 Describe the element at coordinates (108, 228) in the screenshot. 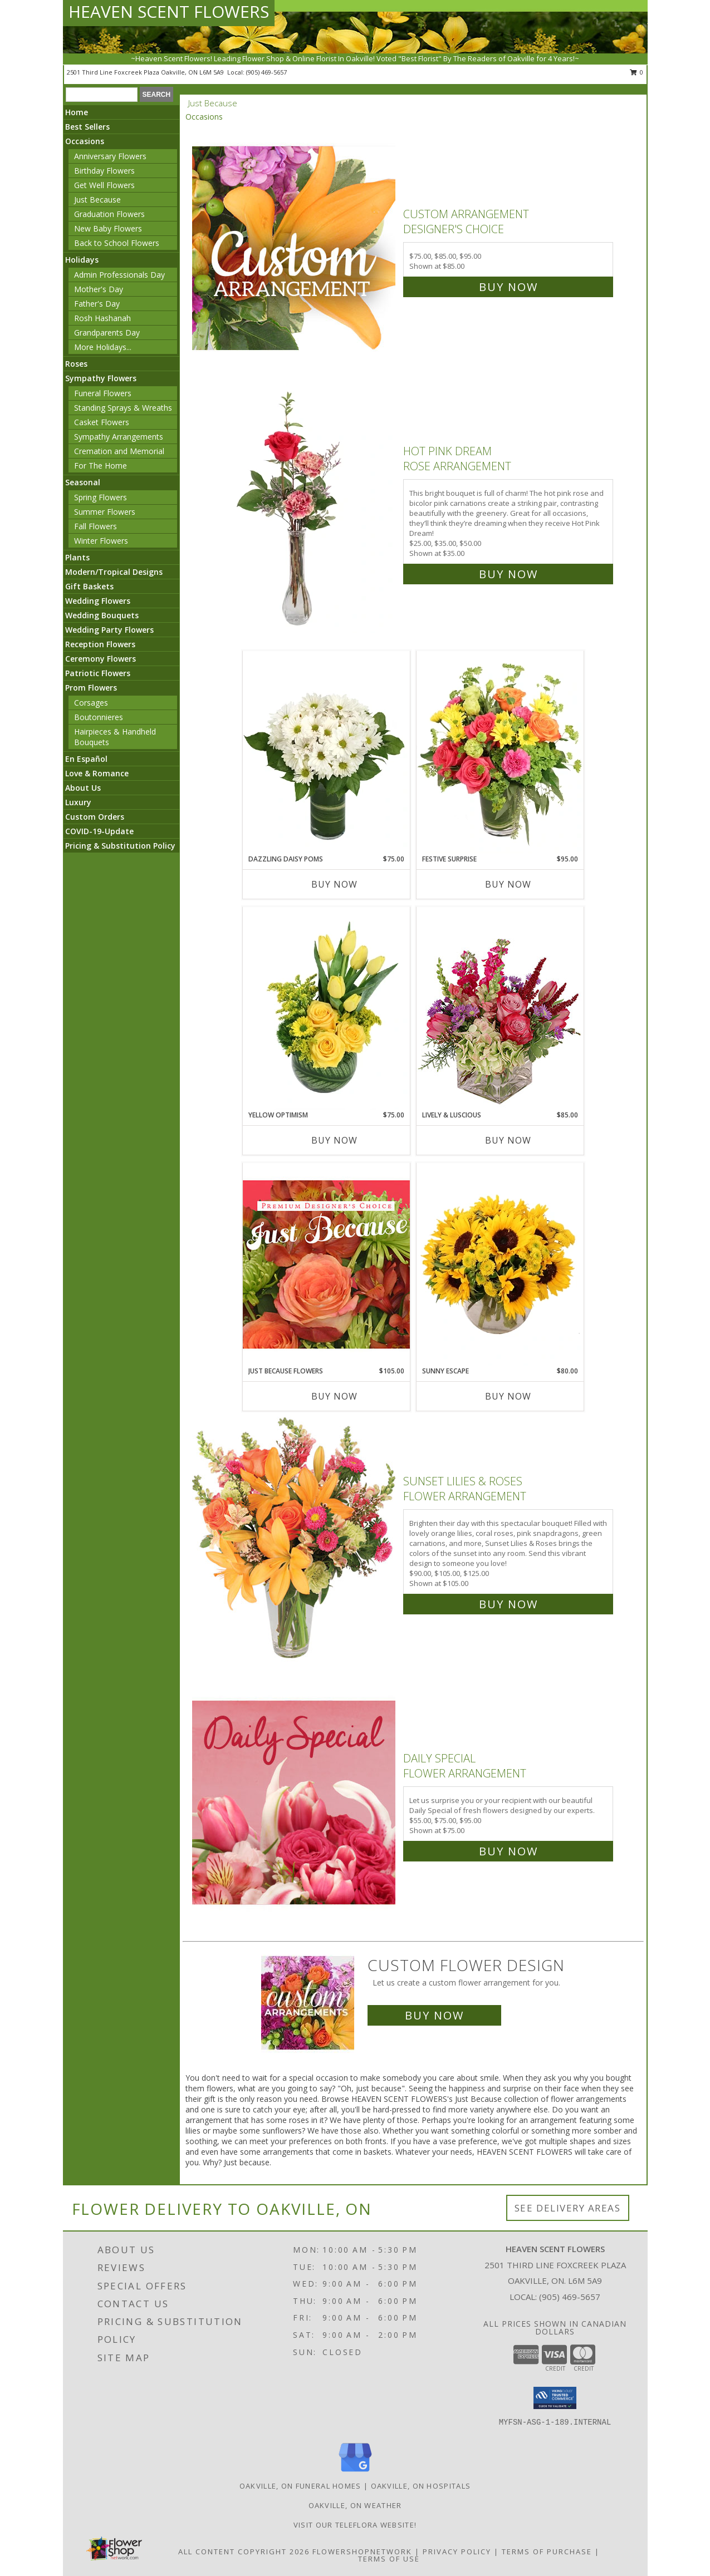

I see `New Baby Flowers` at that location.